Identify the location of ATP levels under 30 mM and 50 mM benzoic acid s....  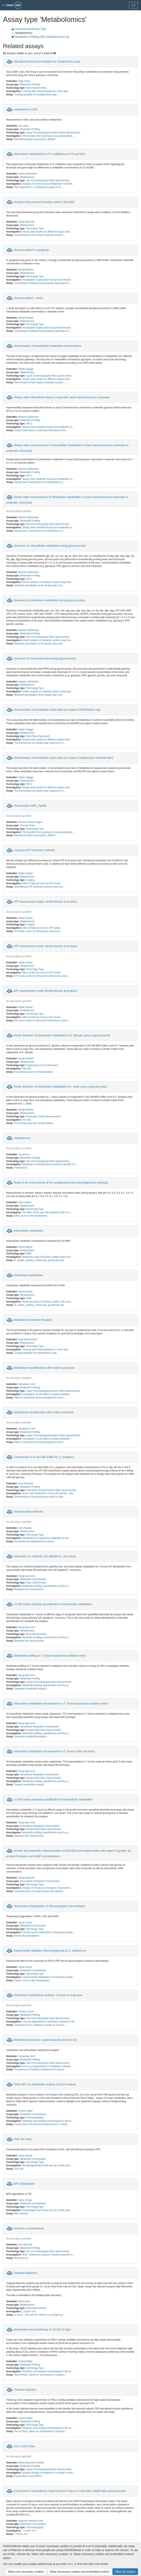
(42, 976).